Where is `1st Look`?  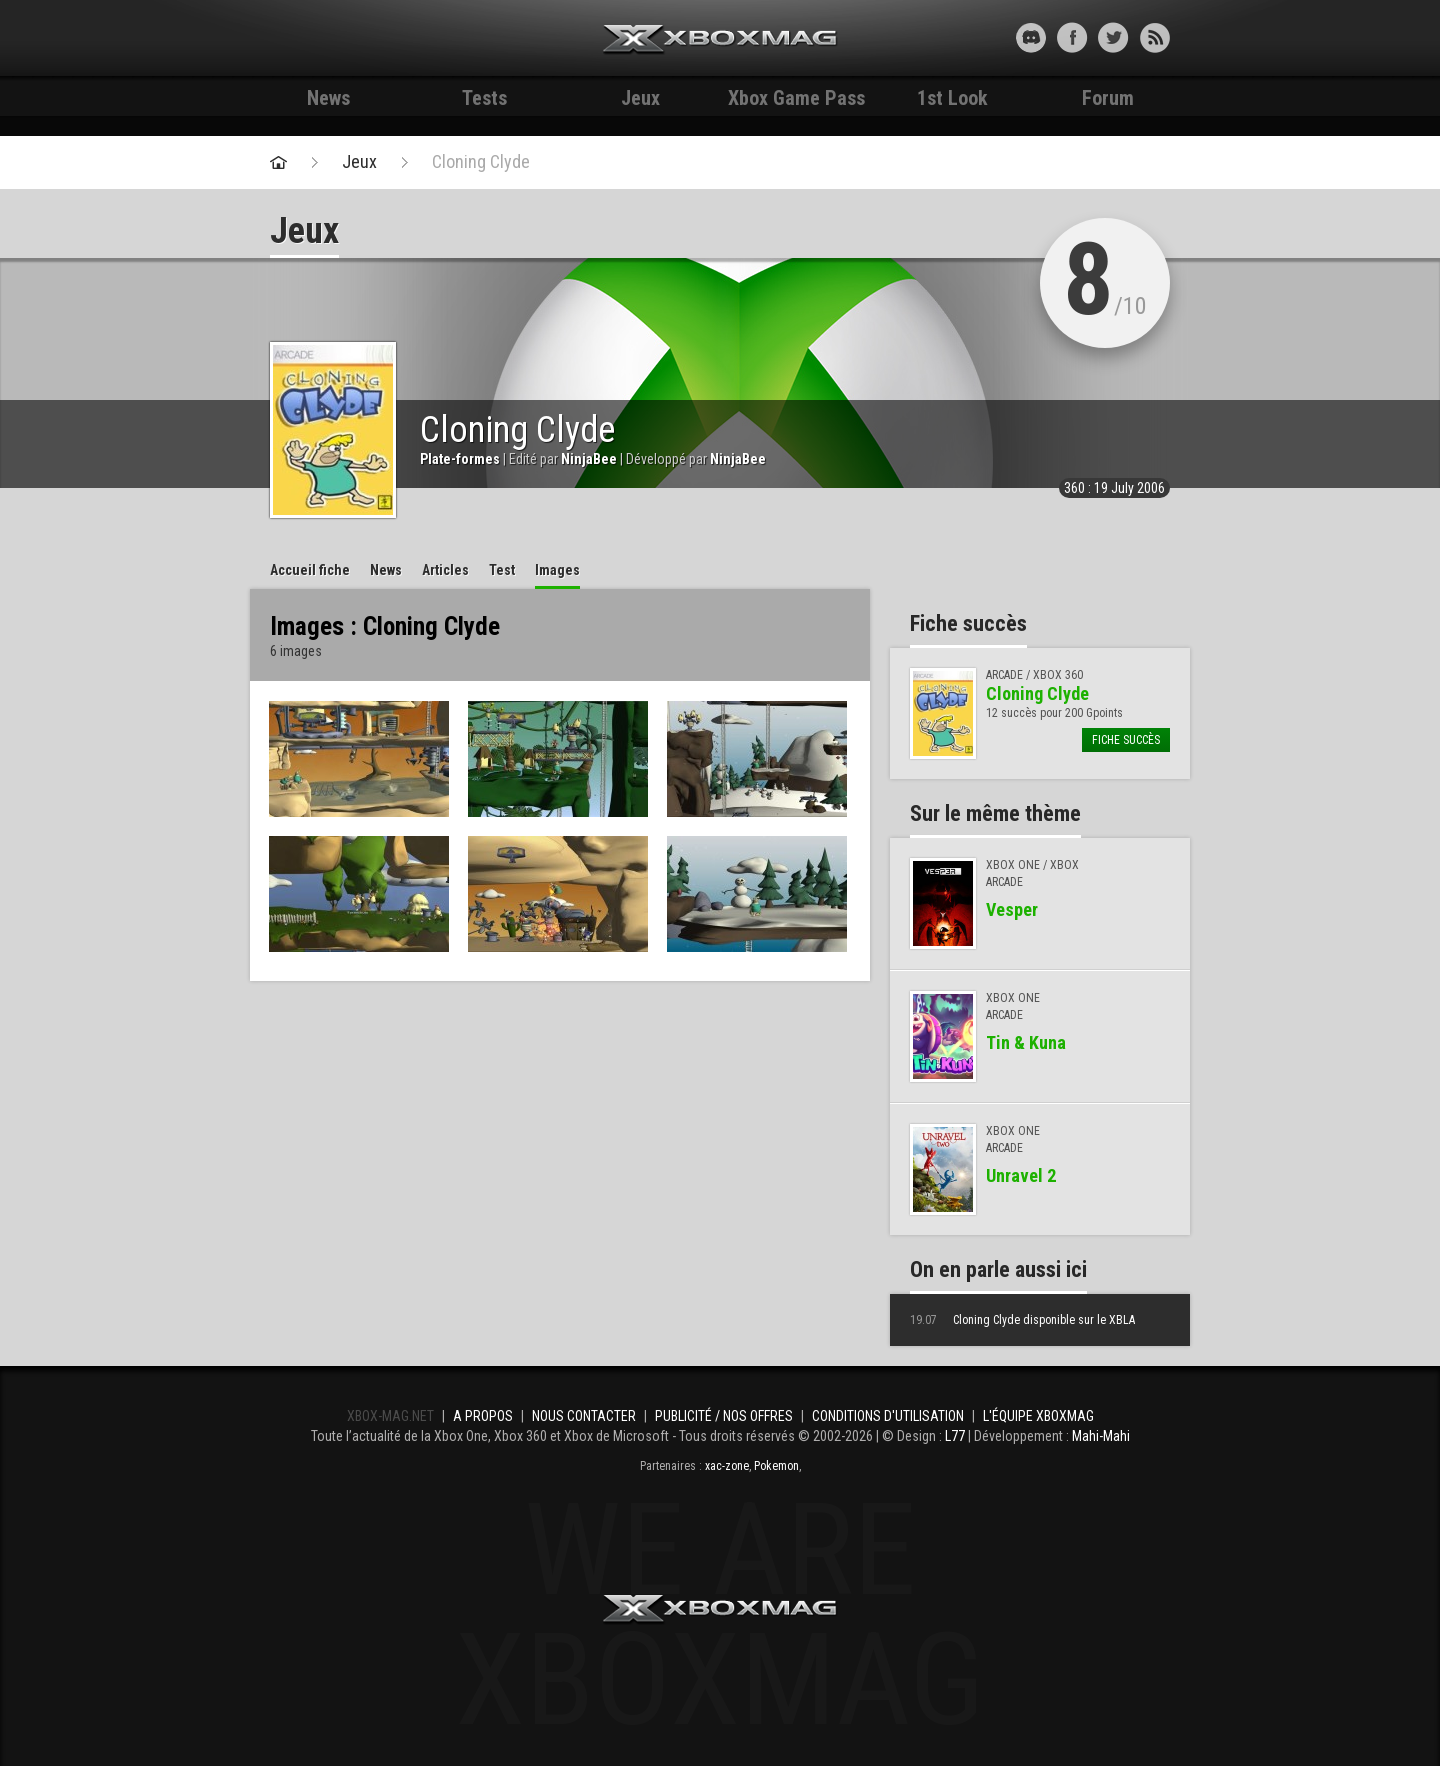
1st Look is located at coordinates (952, 98).